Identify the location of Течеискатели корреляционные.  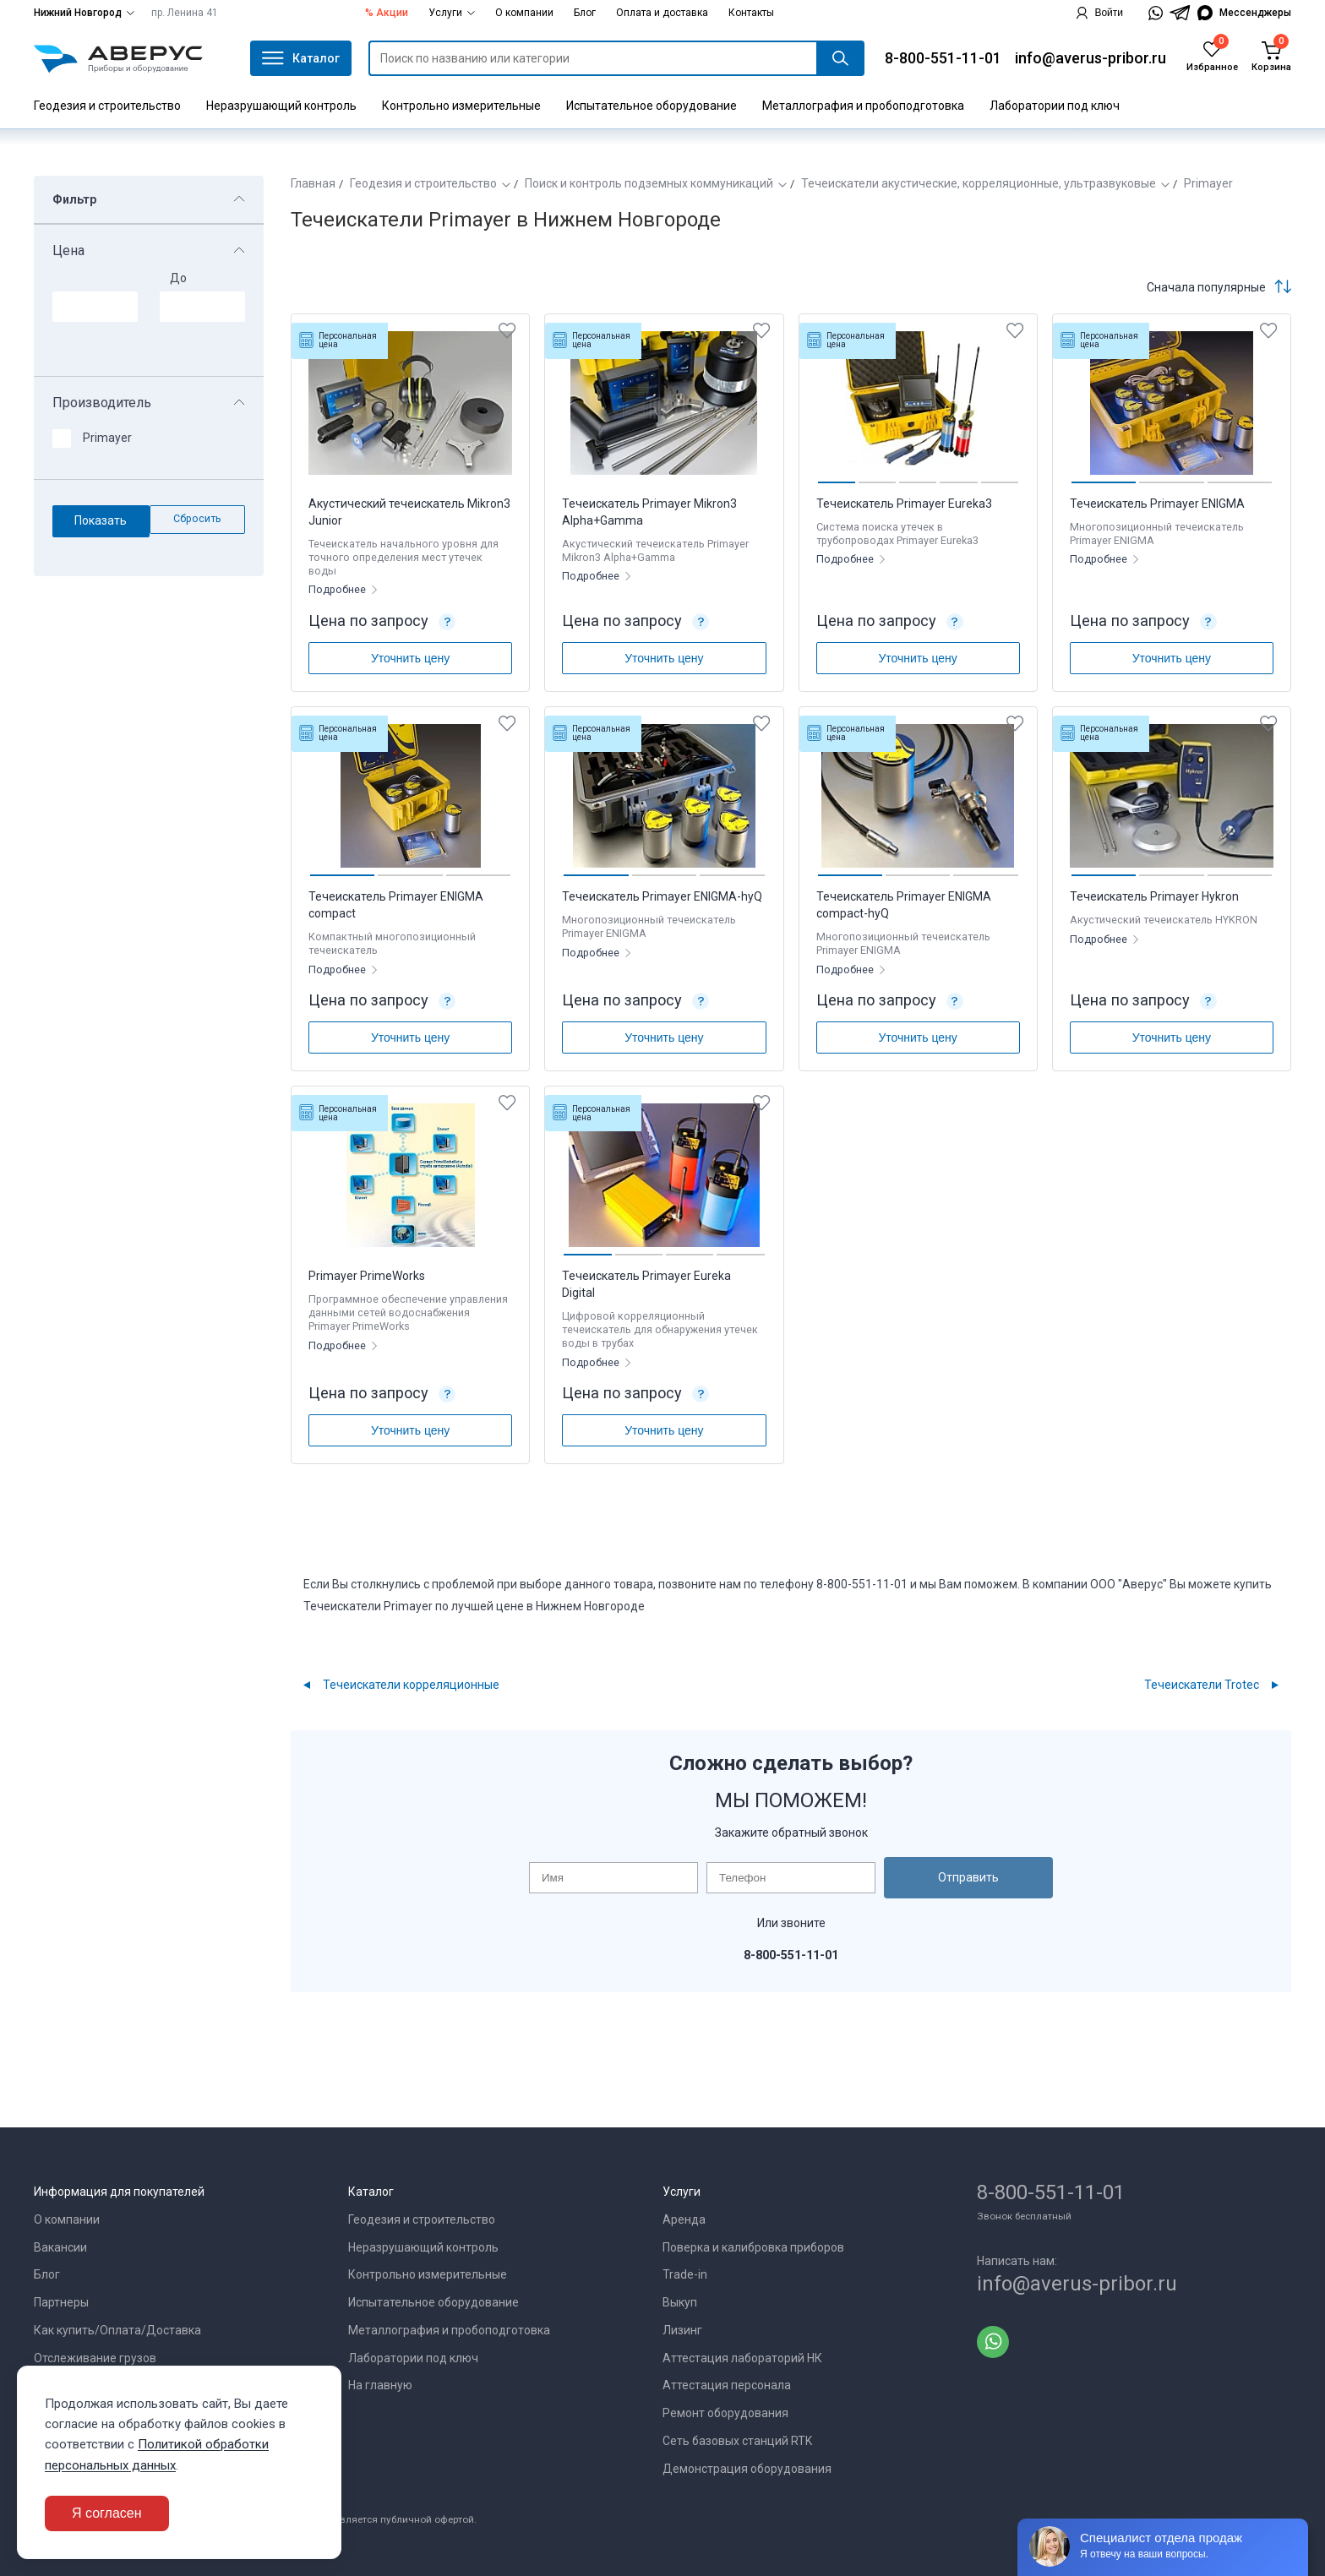
(411, 1684).